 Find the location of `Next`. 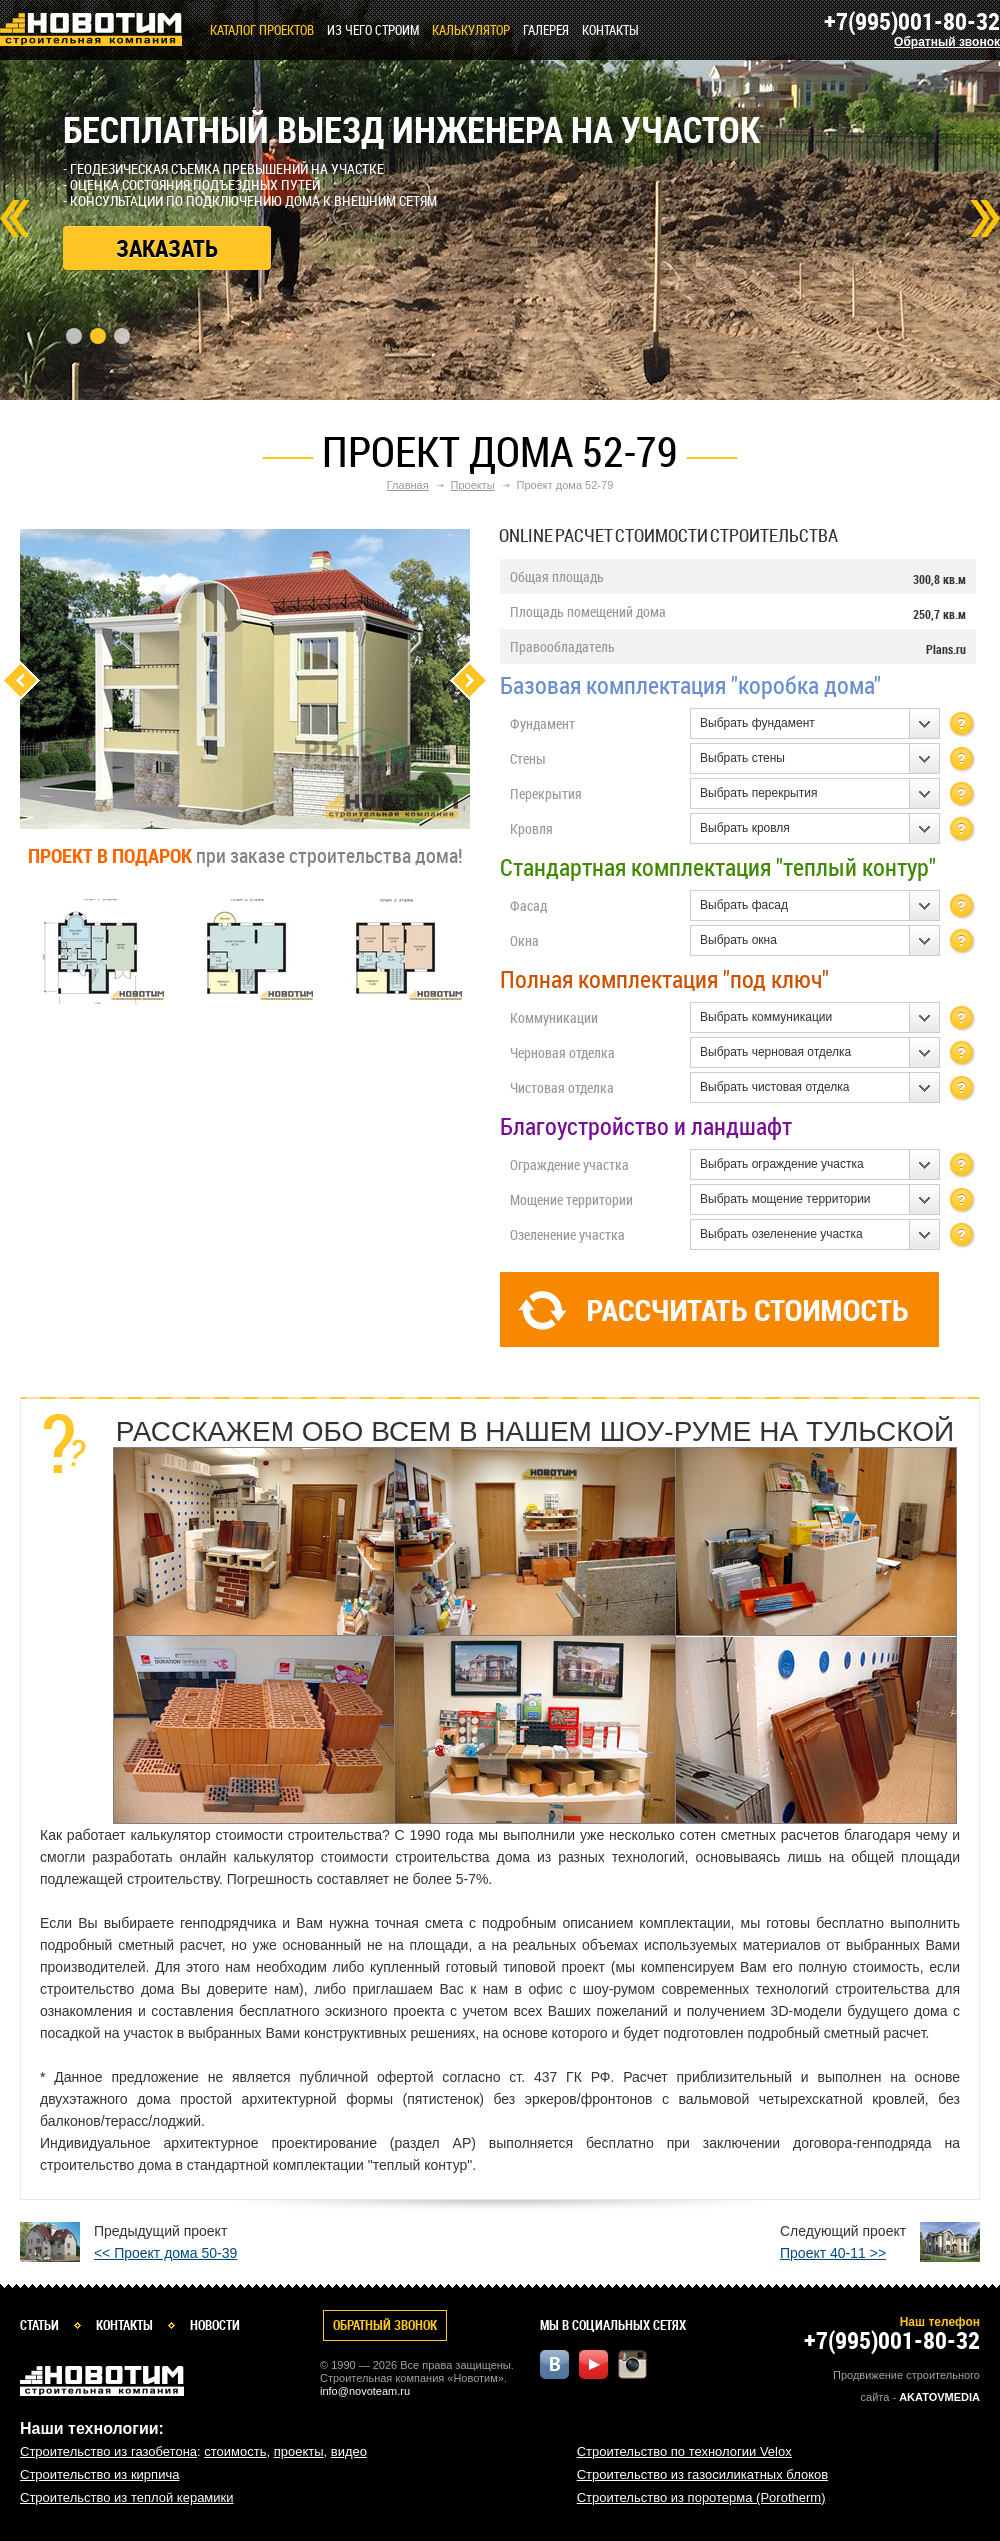

Next is located at coordinates (985, 218).